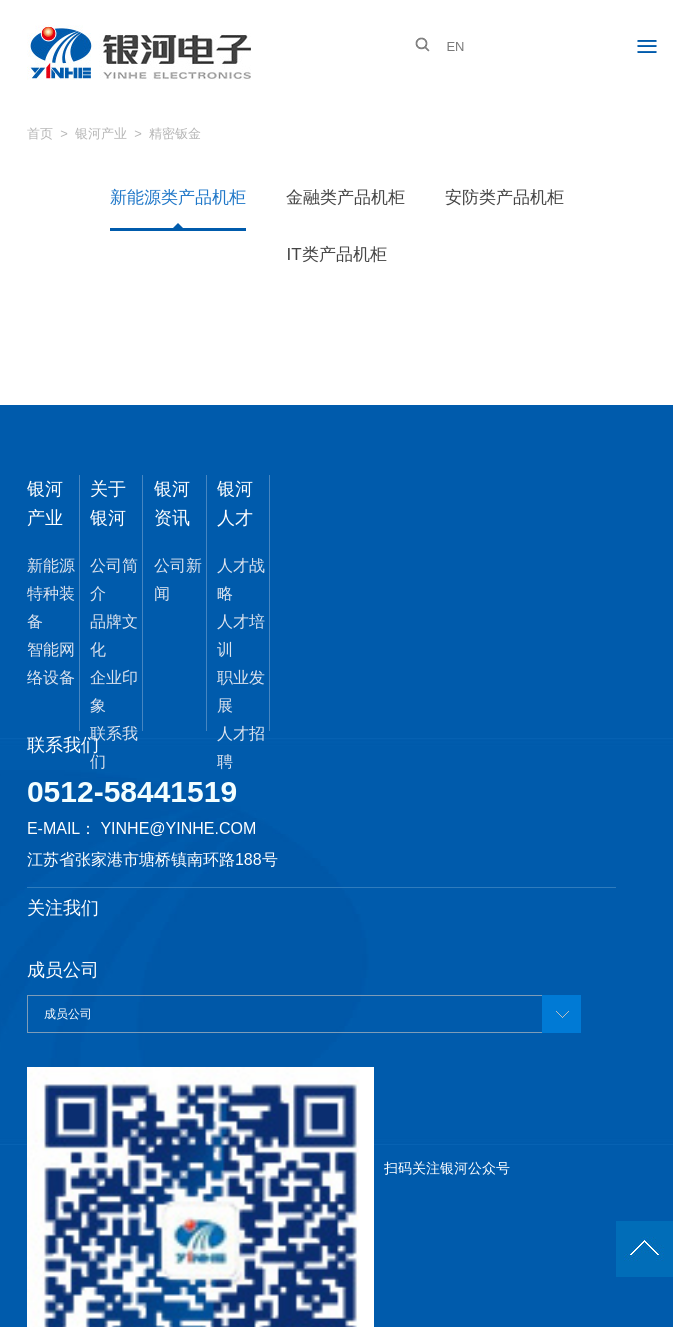 The height and width of the screenshot is (1327, 673). Describe the element at coordinates (336, 254) in the screenshot. I see `IT类产品机柜` at that location.